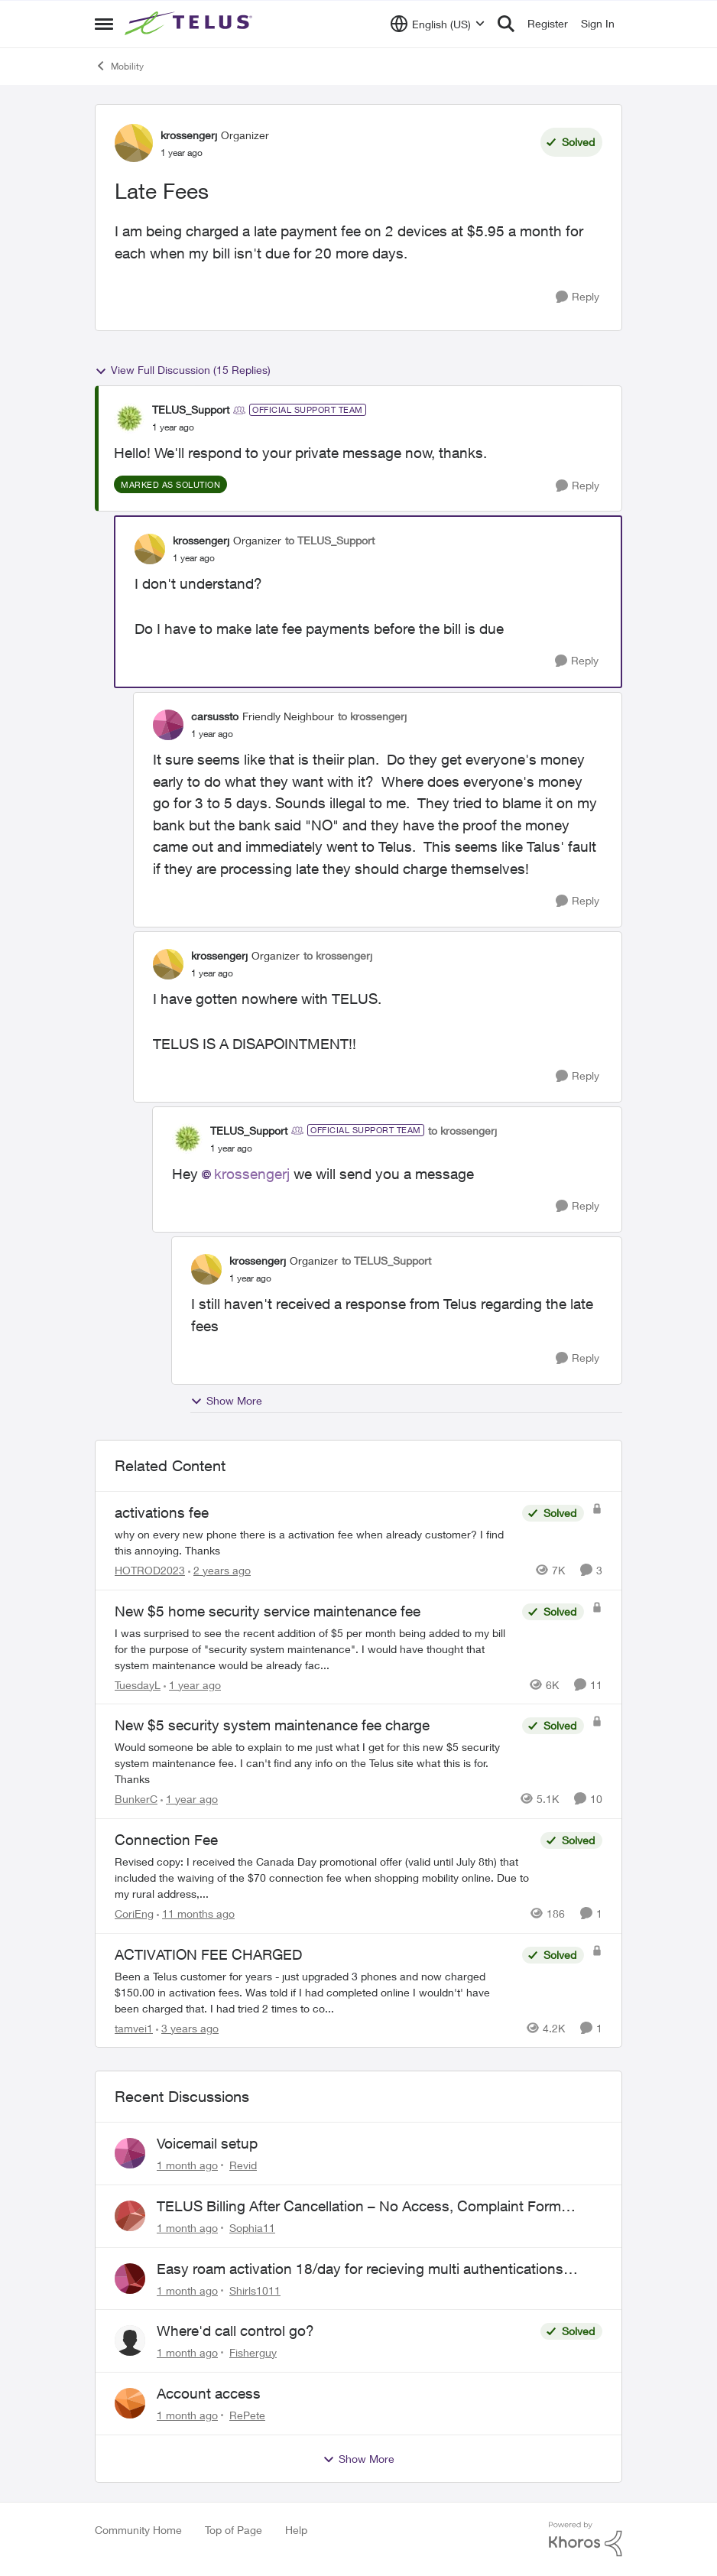 The image size is (717, 2576). I want to click on TELUS Billing After Cancellation – No Access, Complaint Form Broken, No Live Support, so click(359, 2207).